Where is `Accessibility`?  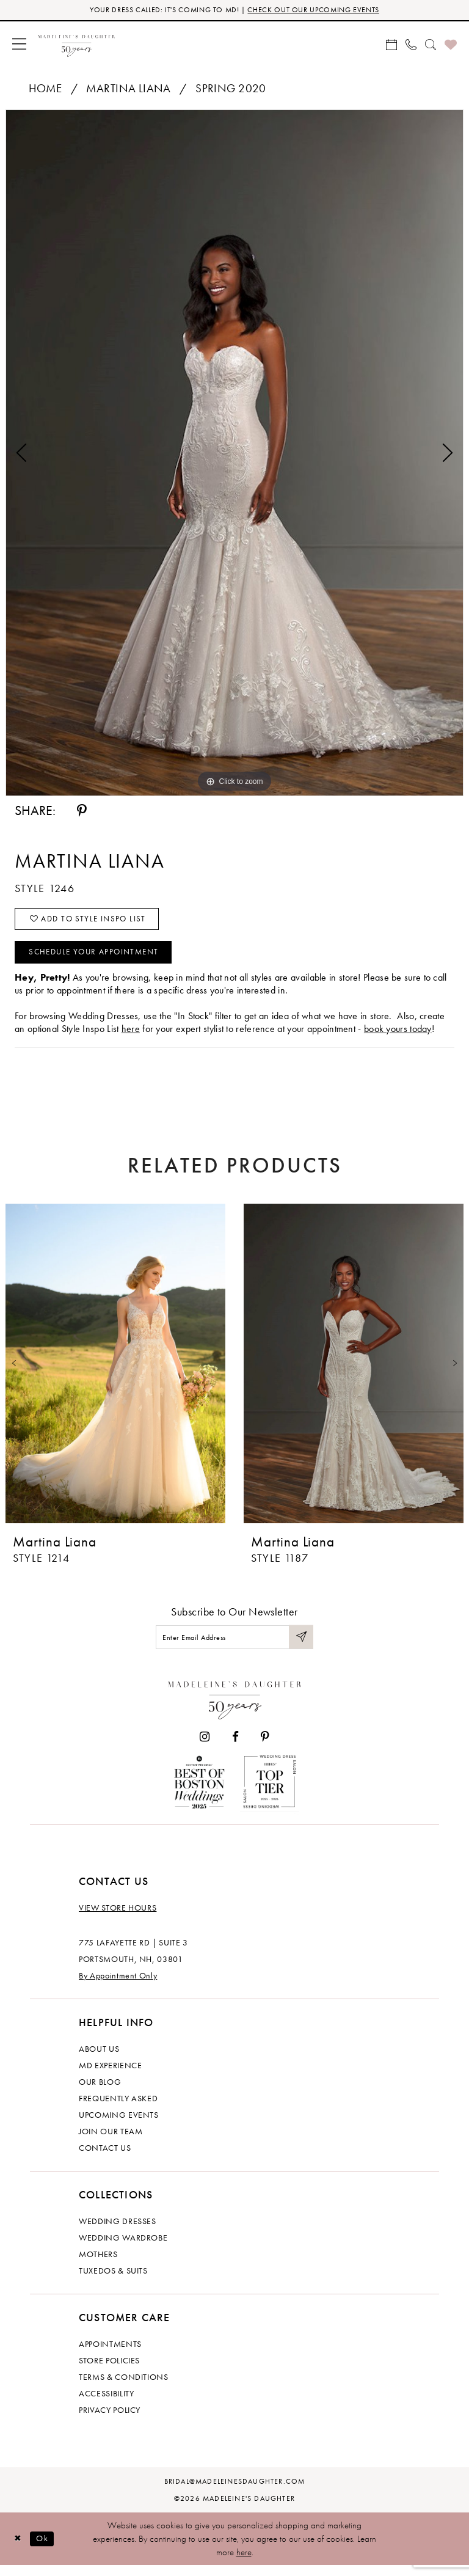
Accessibility is located at coordinates (106, 2403).